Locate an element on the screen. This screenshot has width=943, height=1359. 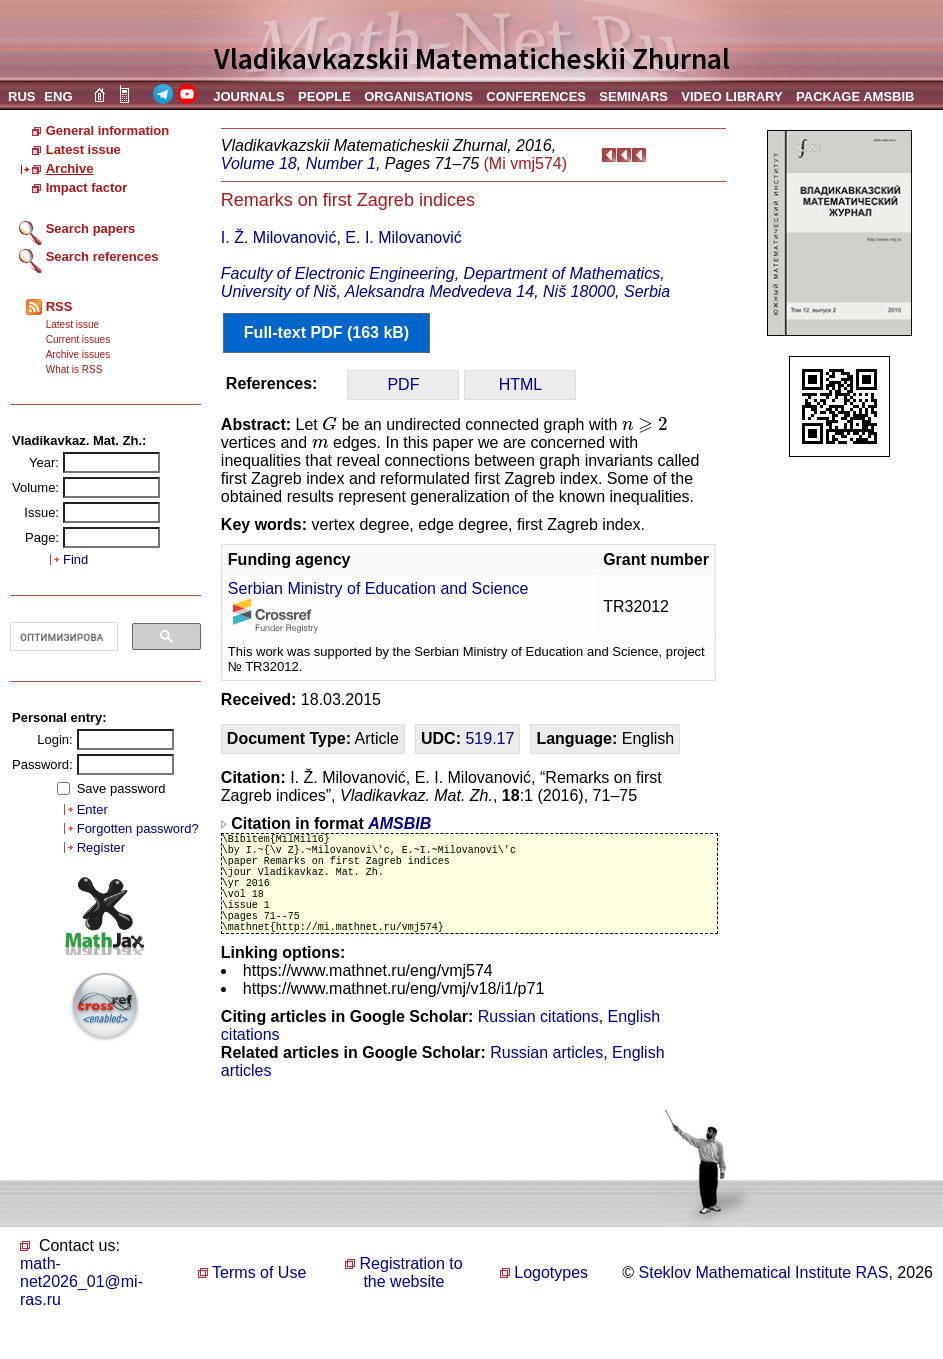
[presentation] is located at coordinates (329, 423).